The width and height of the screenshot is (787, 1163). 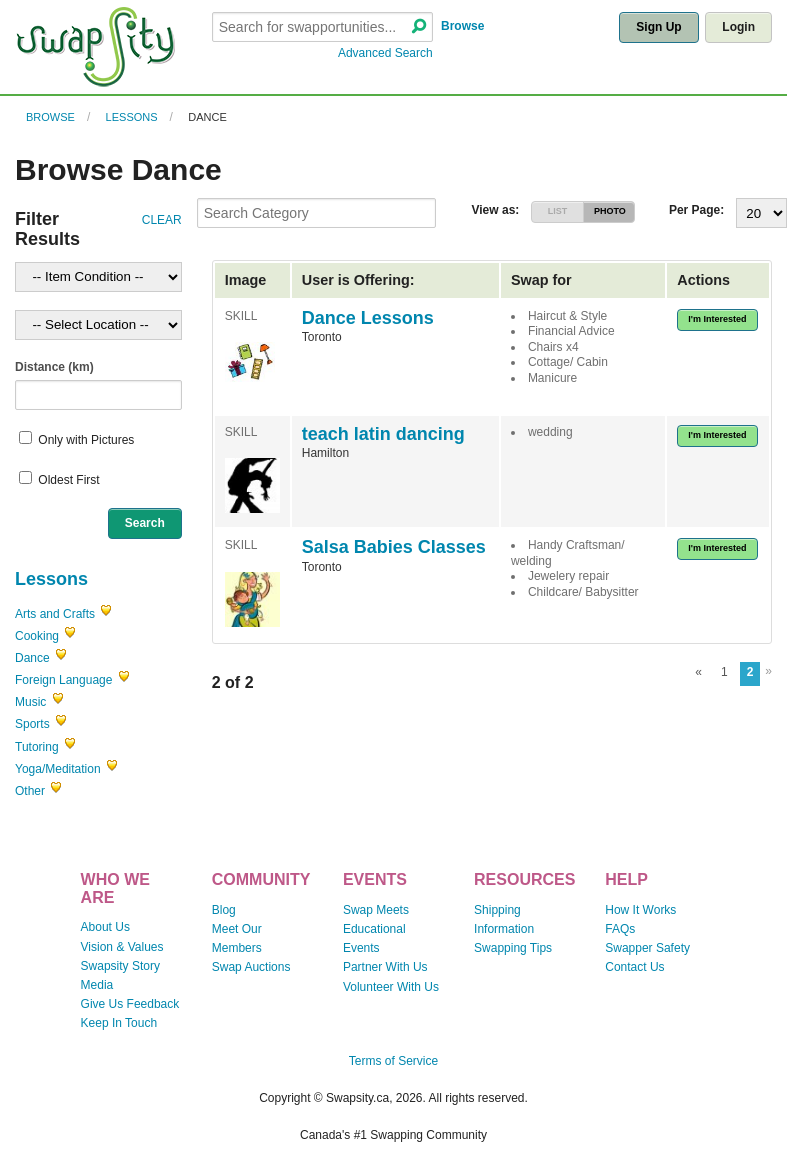 What do you see at coordinates (376, 910) in the screenshot?
I see `Swap Meets` at bounding box center [376, 910].